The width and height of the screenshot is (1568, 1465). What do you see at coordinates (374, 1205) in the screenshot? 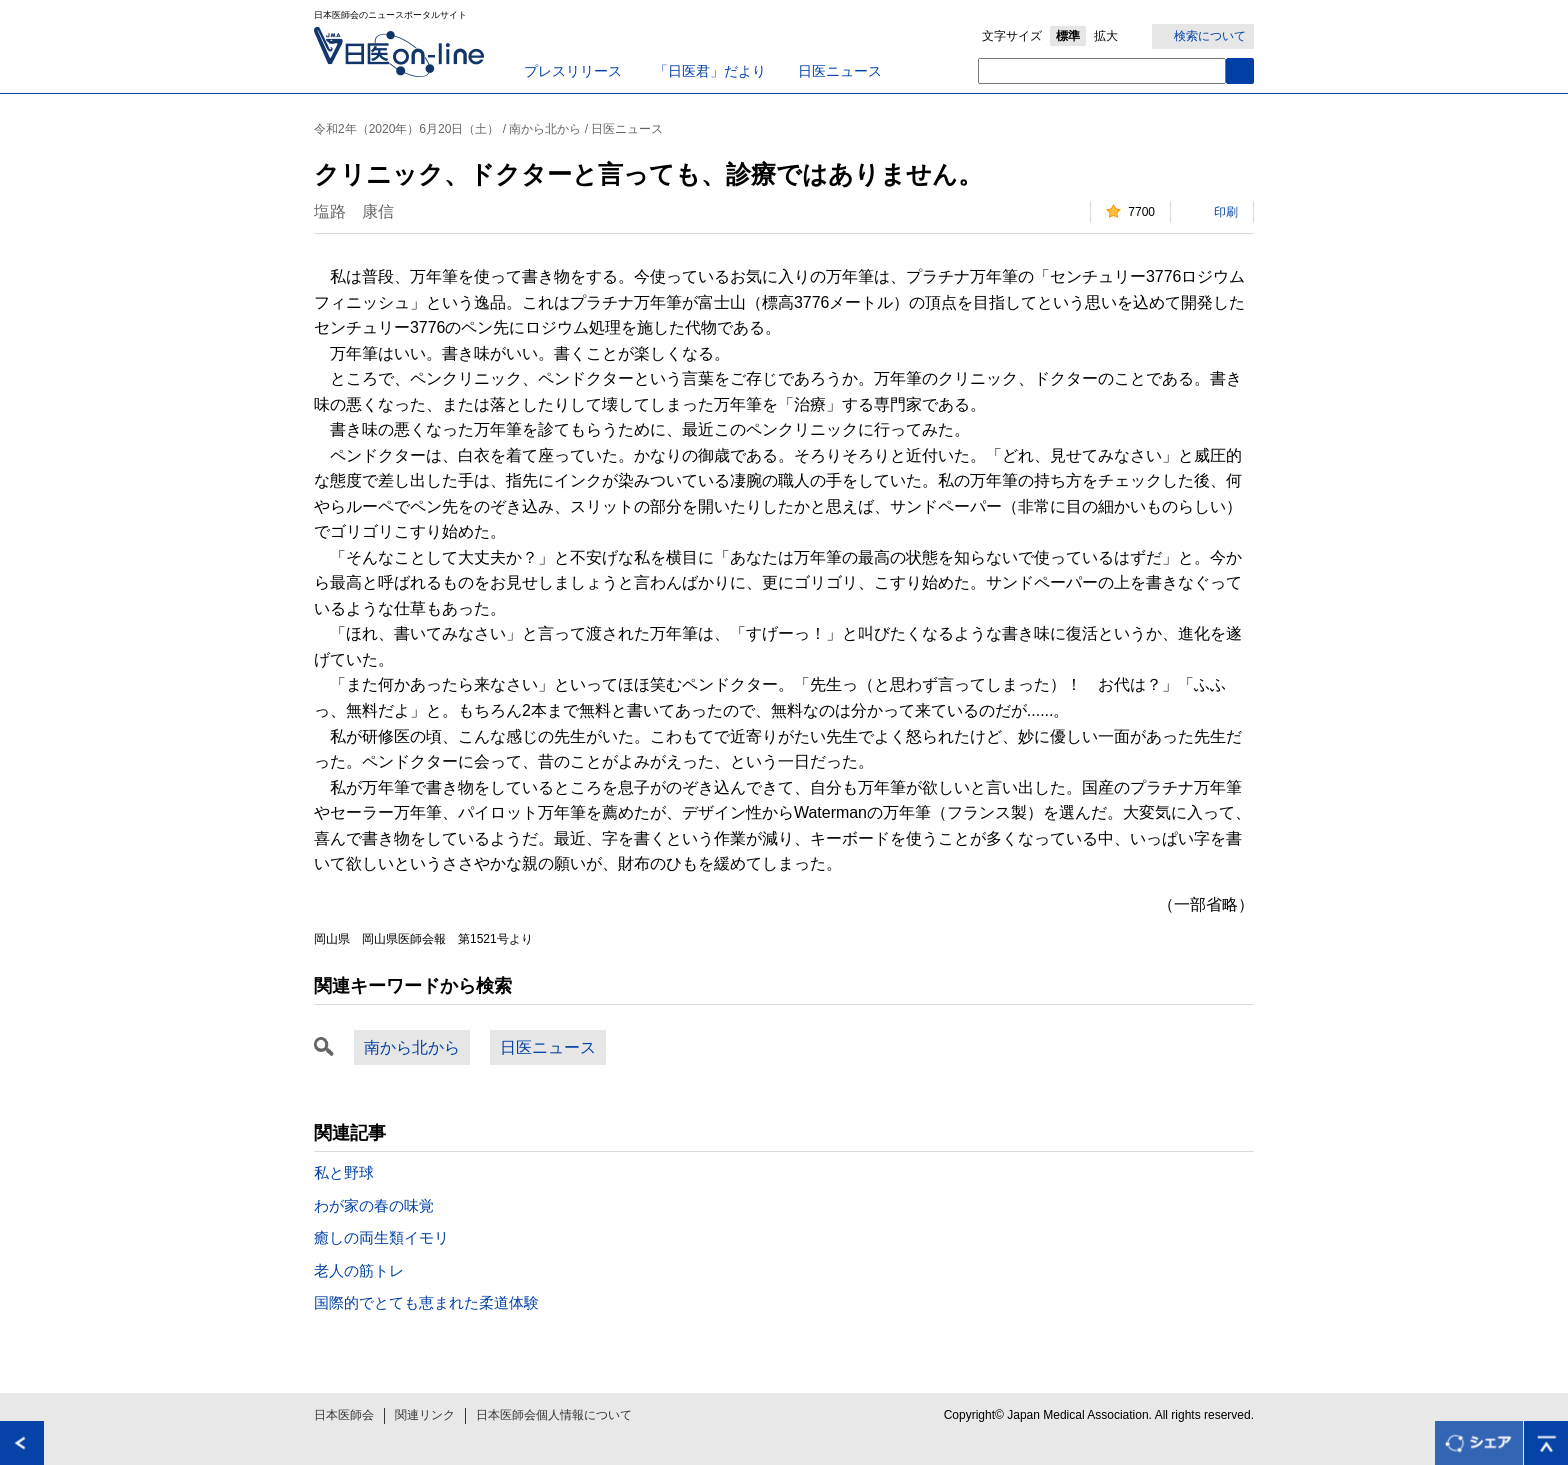
I see `わが家の春の味覚` at bounding box center [374, 1205].